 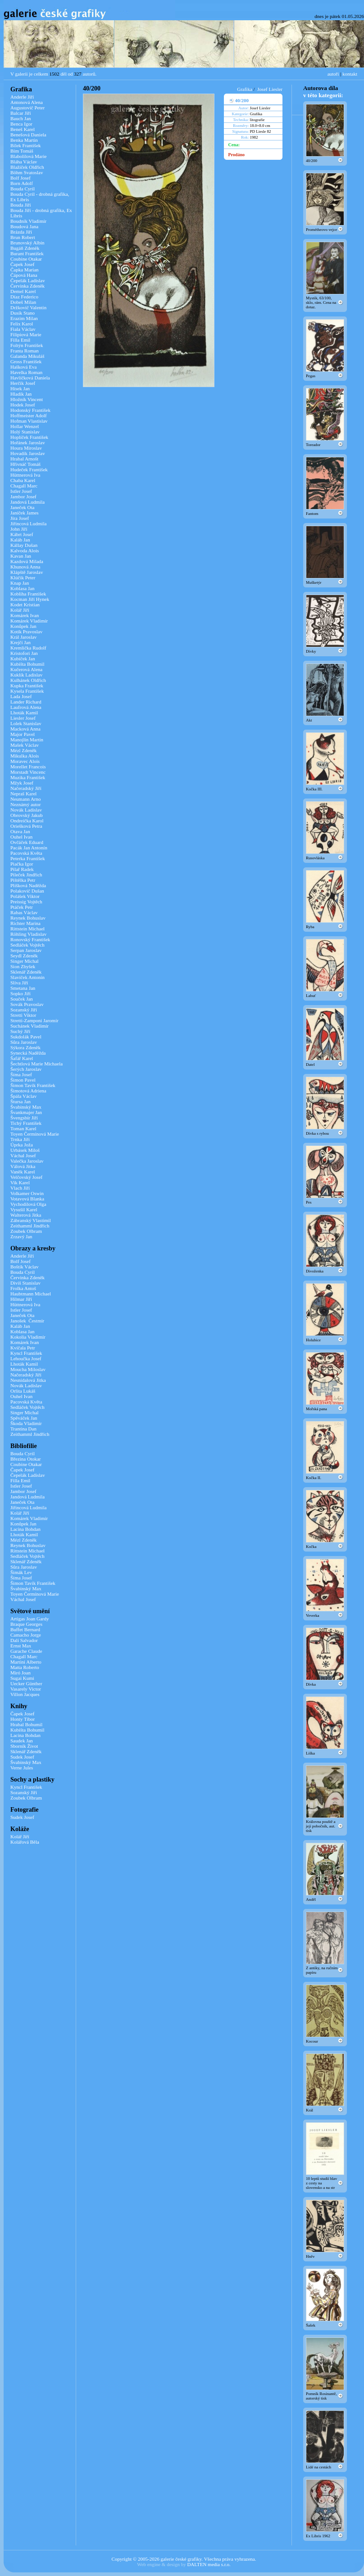 I want to click on Otava Jan, so click(x=20, y=831).